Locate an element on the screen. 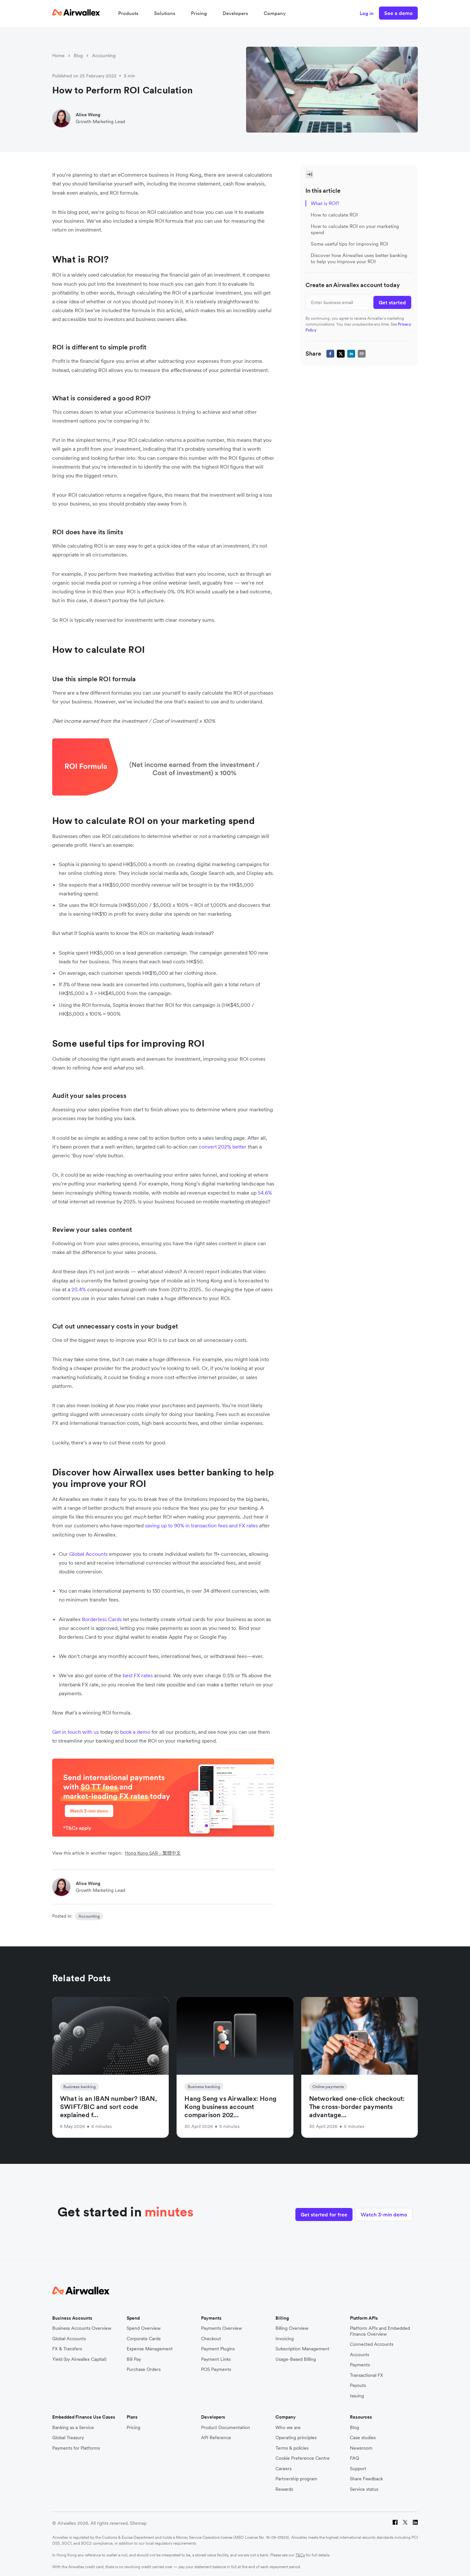 This screenshot has width=470, height=2576. Case studies is located at coordinates (363, 2436).